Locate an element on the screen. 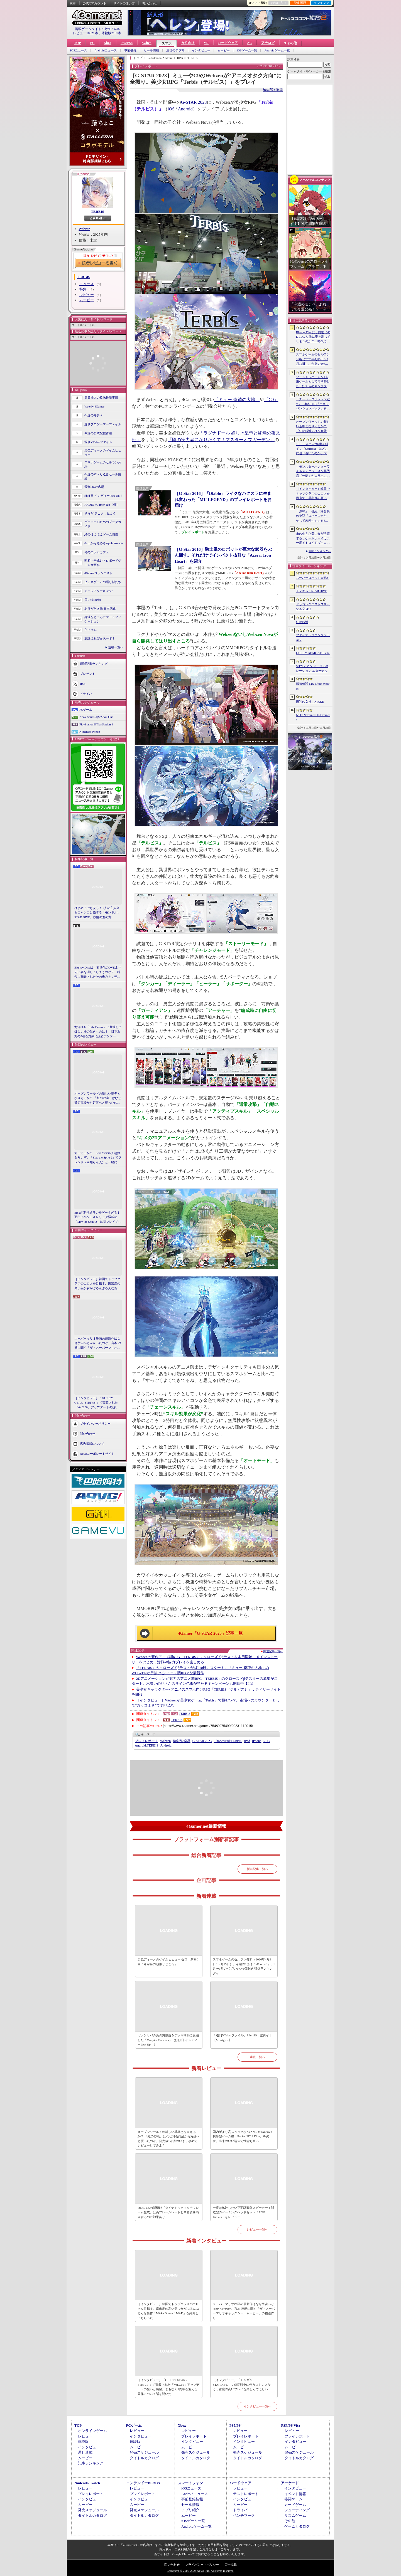 The height and width of the screenshot is (2576, 401). ランキング is located at coordinates (321, 2).